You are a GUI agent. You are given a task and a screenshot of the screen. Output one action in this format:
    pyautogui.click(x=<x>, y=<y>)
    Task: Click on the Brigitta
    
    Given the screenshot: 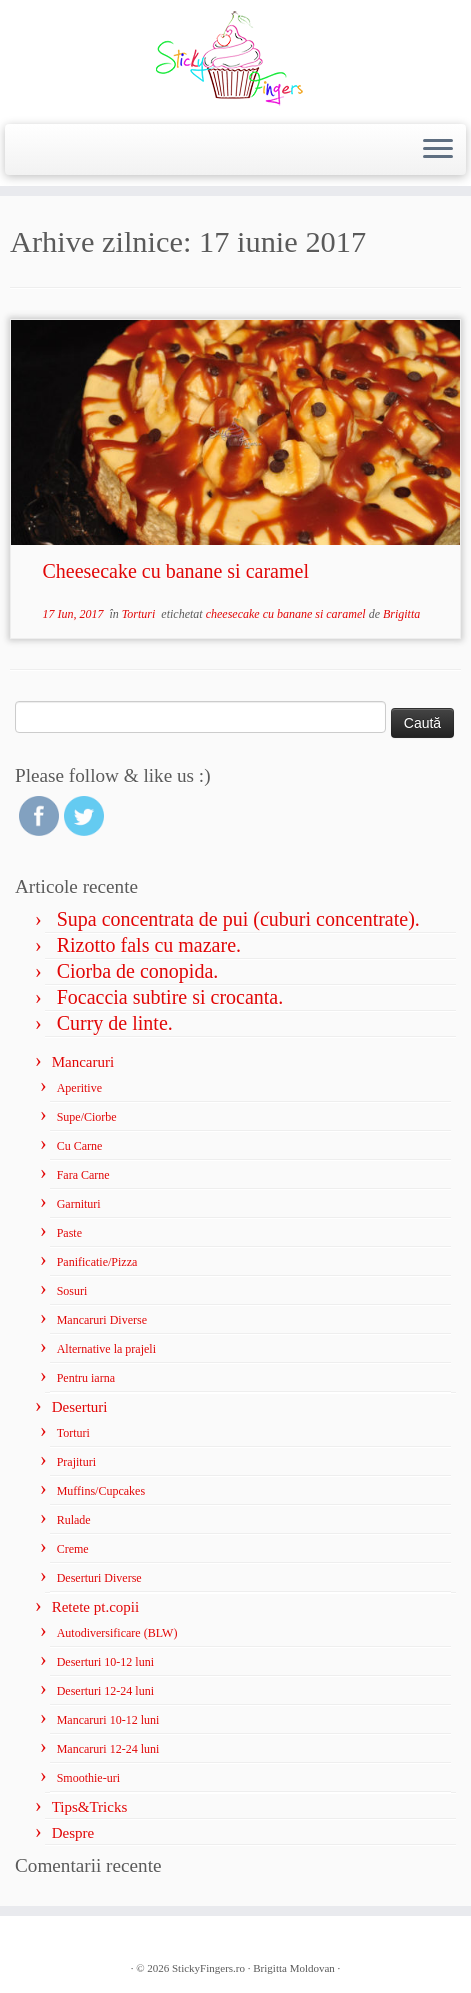 What is the action you would take?
    pyautogui.click(x=401, y=614)
    